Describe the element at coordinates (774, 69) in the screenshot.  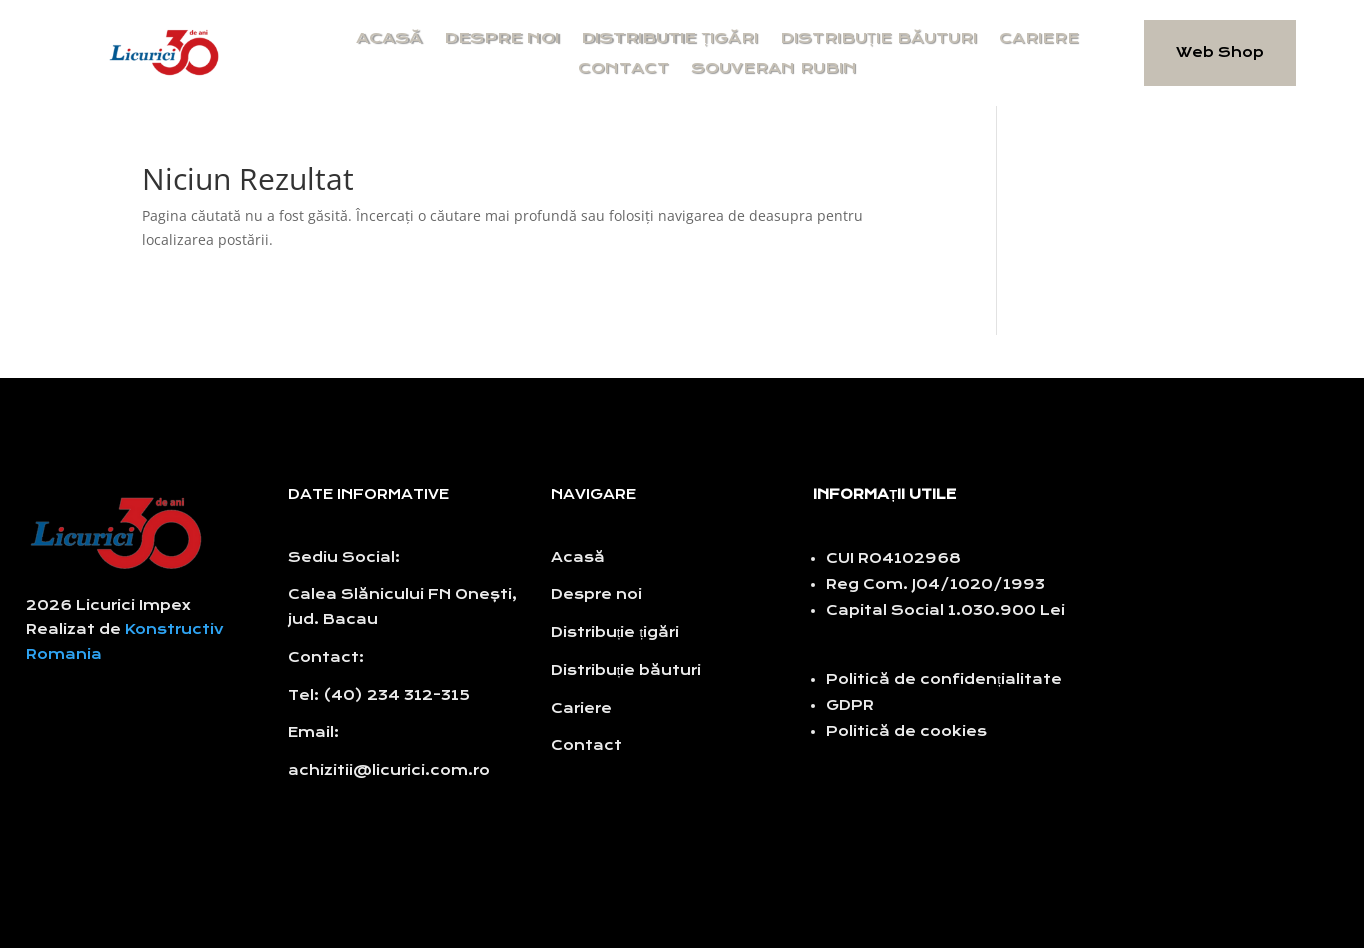
I see `Souveran Rubin` at that location.